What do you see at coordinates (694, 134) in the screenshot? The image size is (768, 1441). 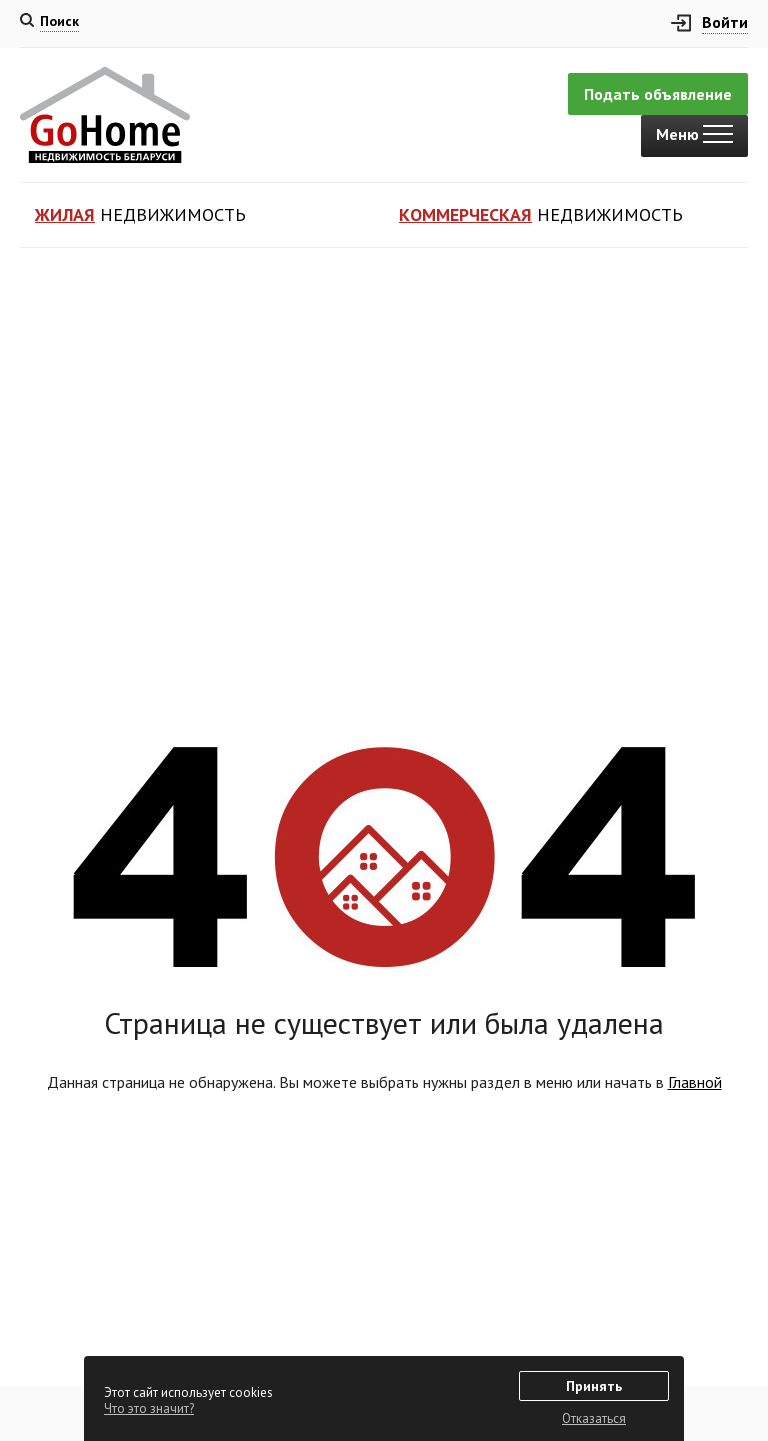 I see `Меню` at bounding box center [694, 134].